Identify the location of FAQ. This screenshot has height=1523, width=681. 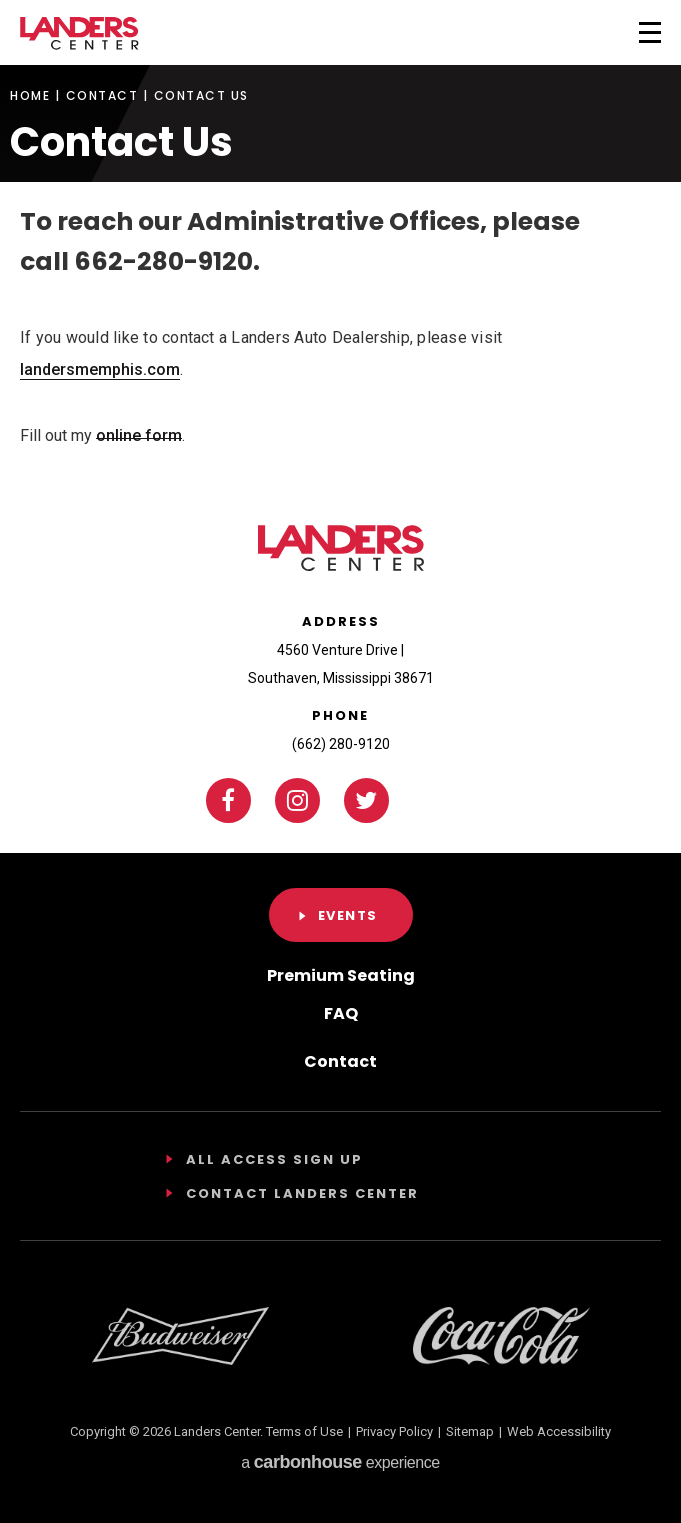
(341, 1013).